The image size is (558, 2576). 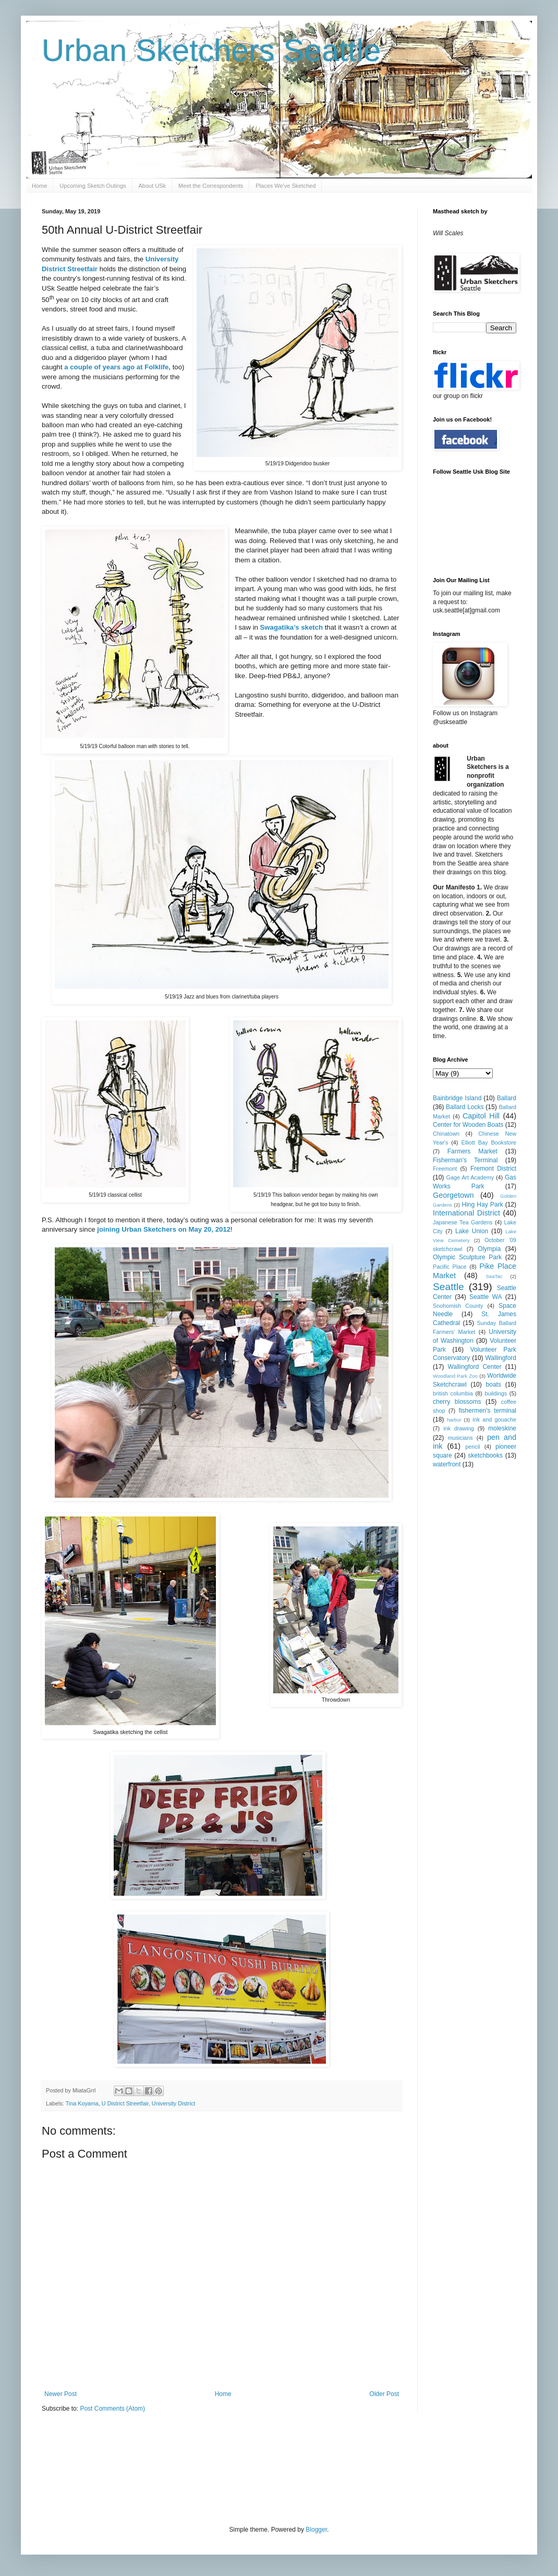 What do you see at coordinates (493, 1168) in the screenshot?
I see `Fremont District` at bounding box center [493, 1168].